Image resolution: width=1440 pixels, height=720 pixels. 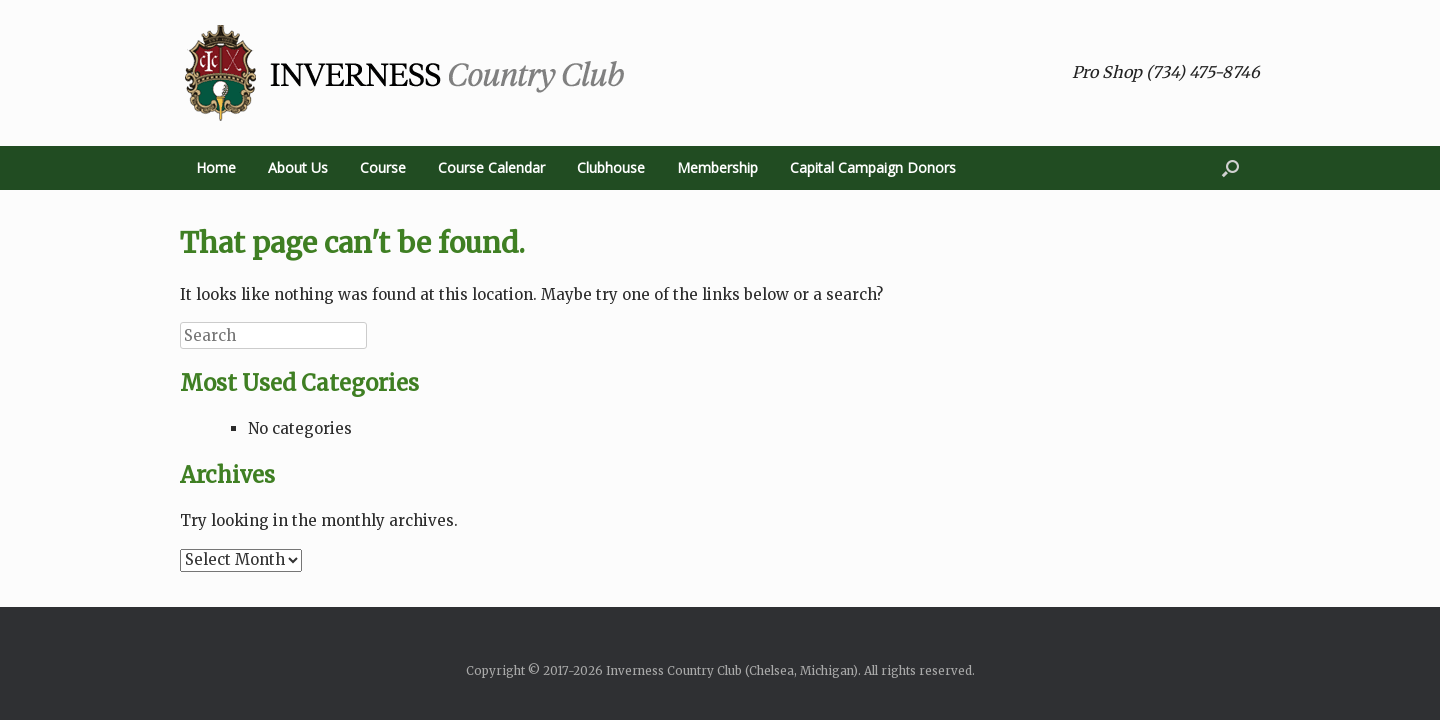 What do you see at coordinates (298, 167) in the screenshot?
I see `About Us` at bounding box center [298, 167].